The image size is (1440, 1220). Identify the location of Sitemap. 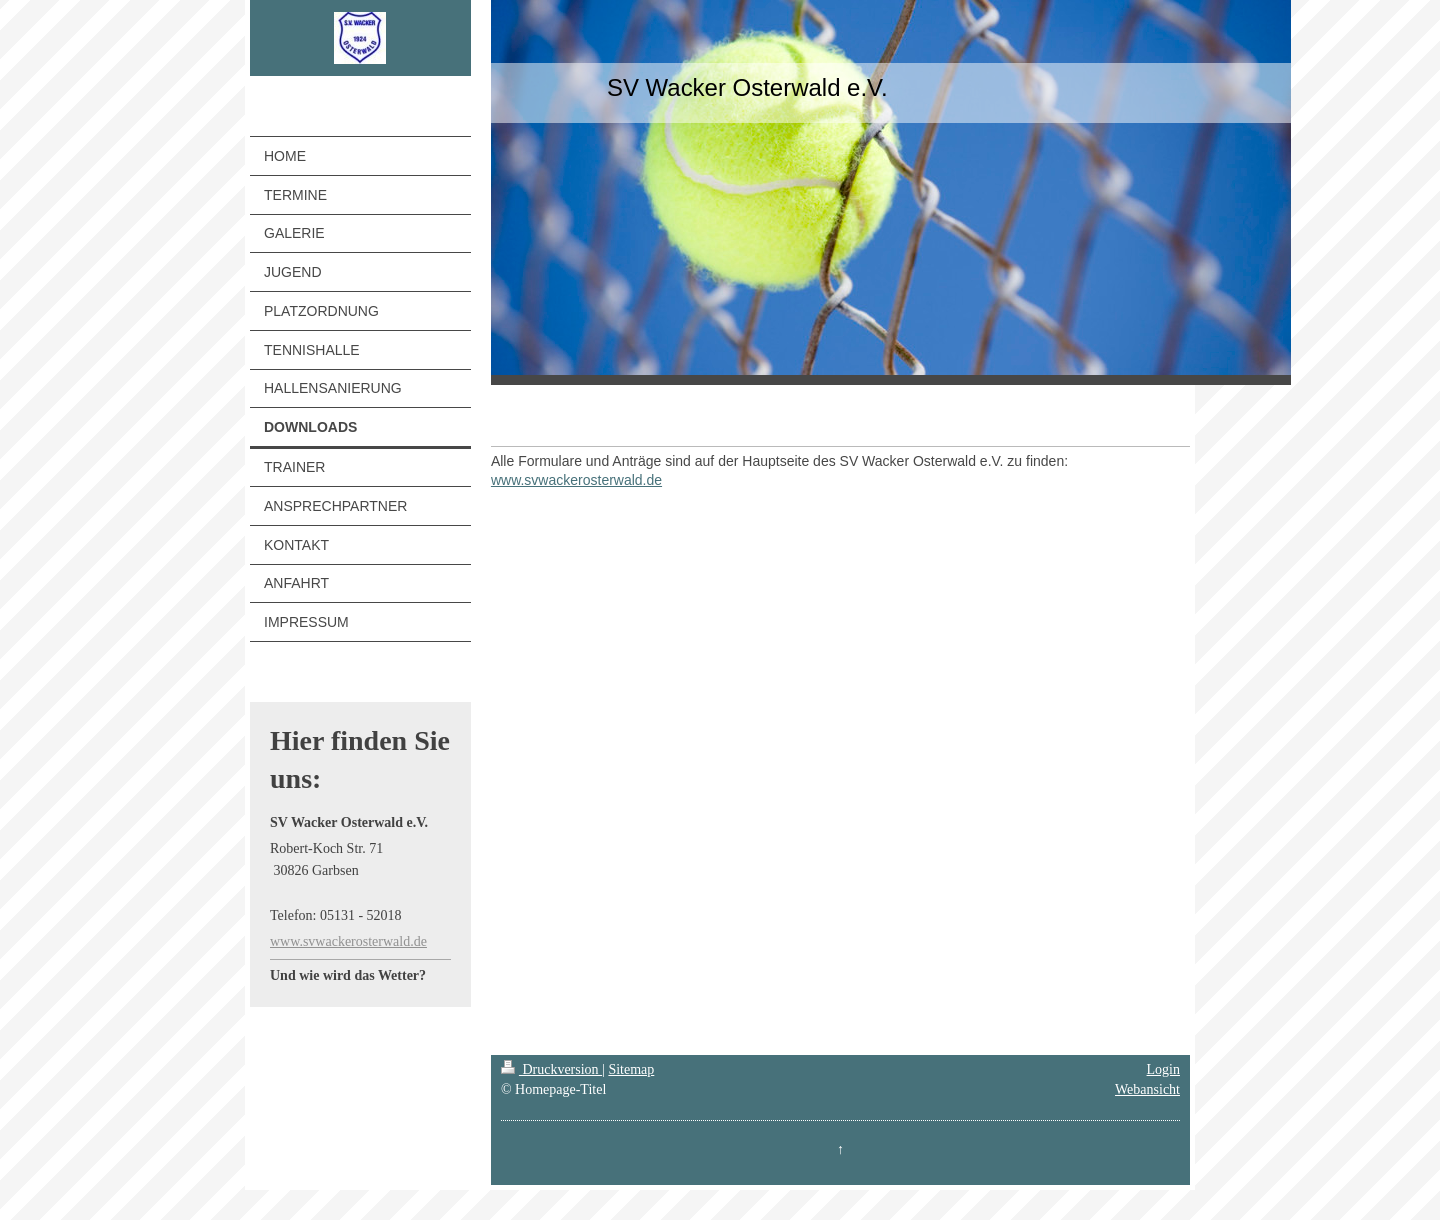
(631, 1069).